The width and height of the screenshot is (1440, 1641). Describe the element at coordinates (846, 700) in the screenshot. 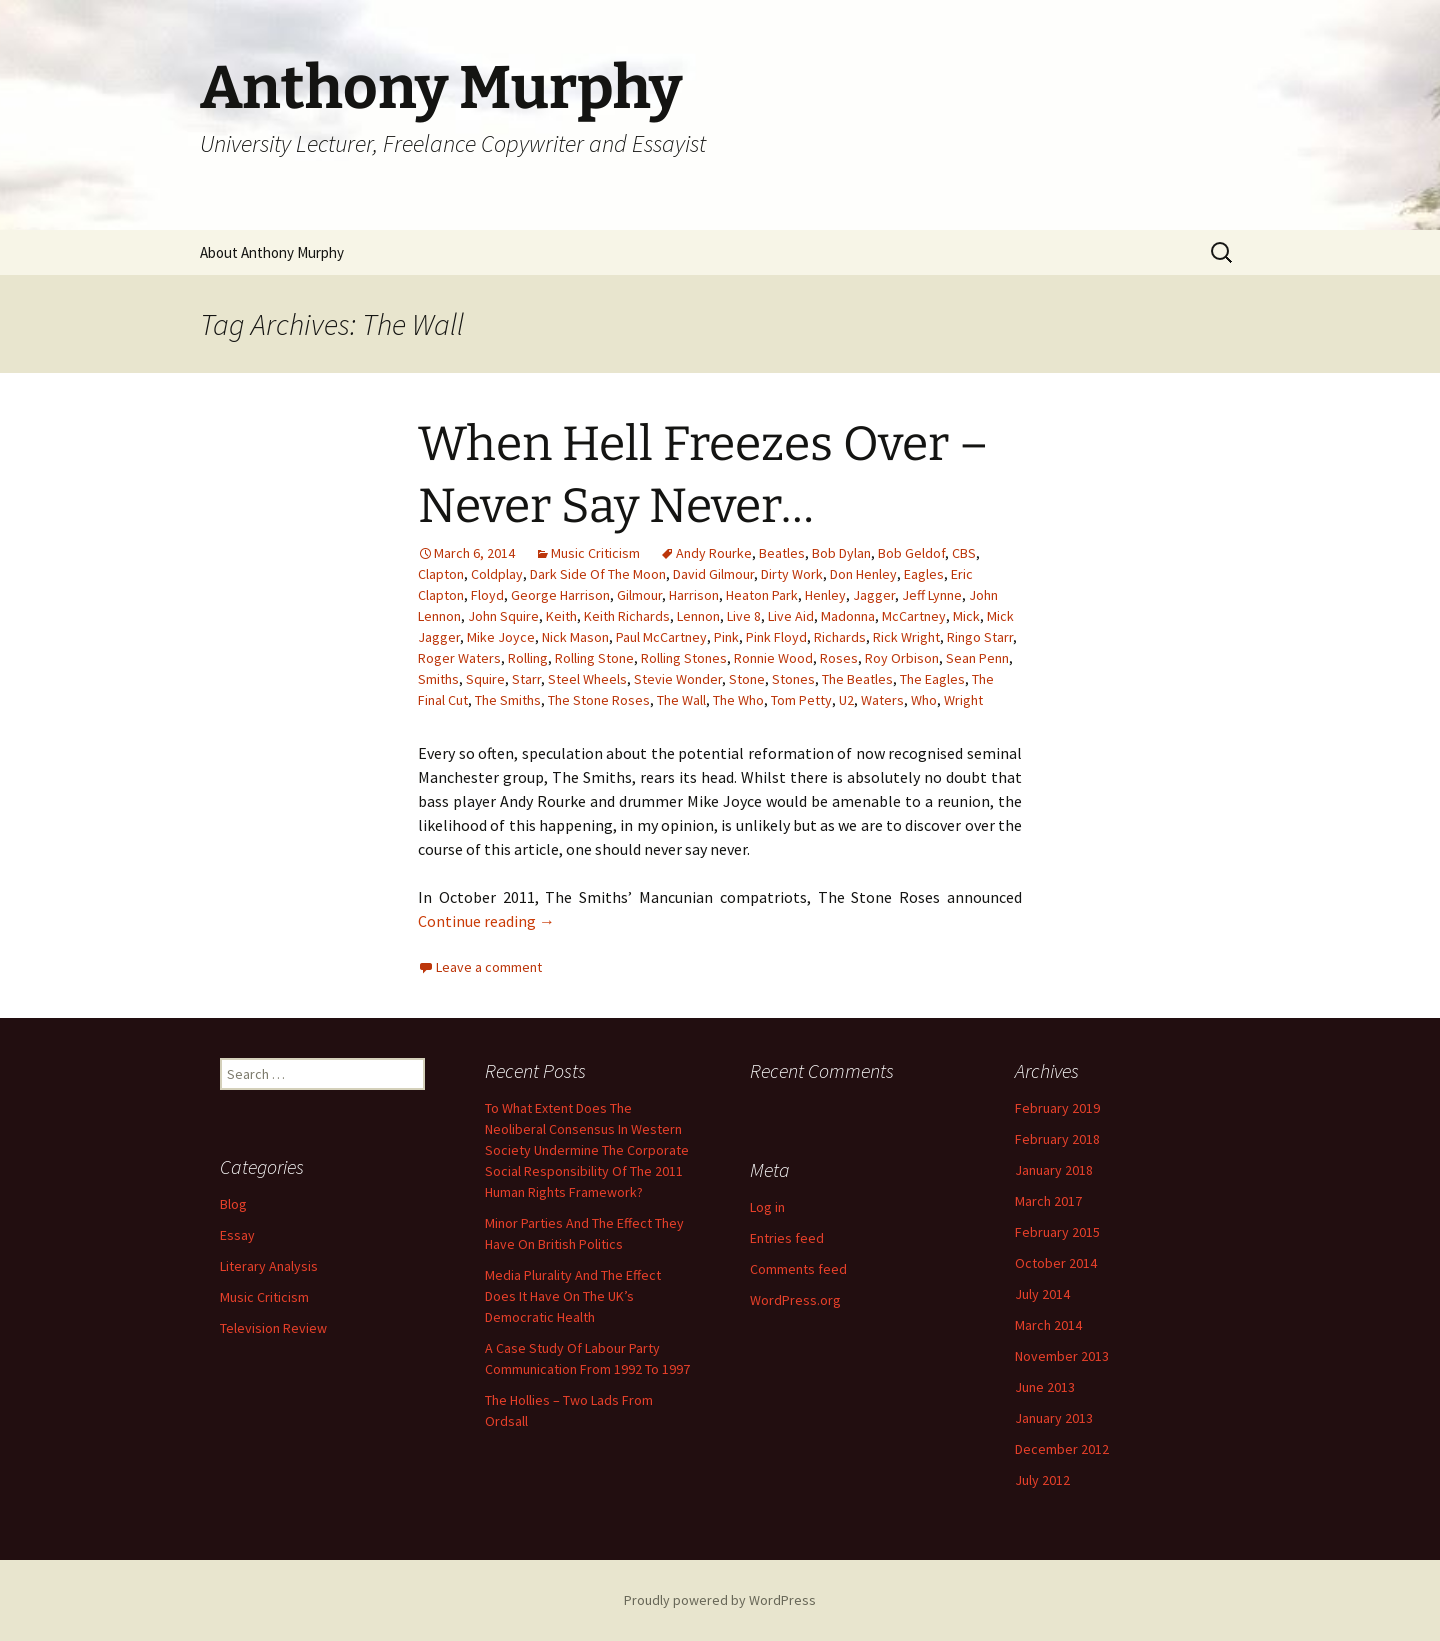

I see `U2` at that location.